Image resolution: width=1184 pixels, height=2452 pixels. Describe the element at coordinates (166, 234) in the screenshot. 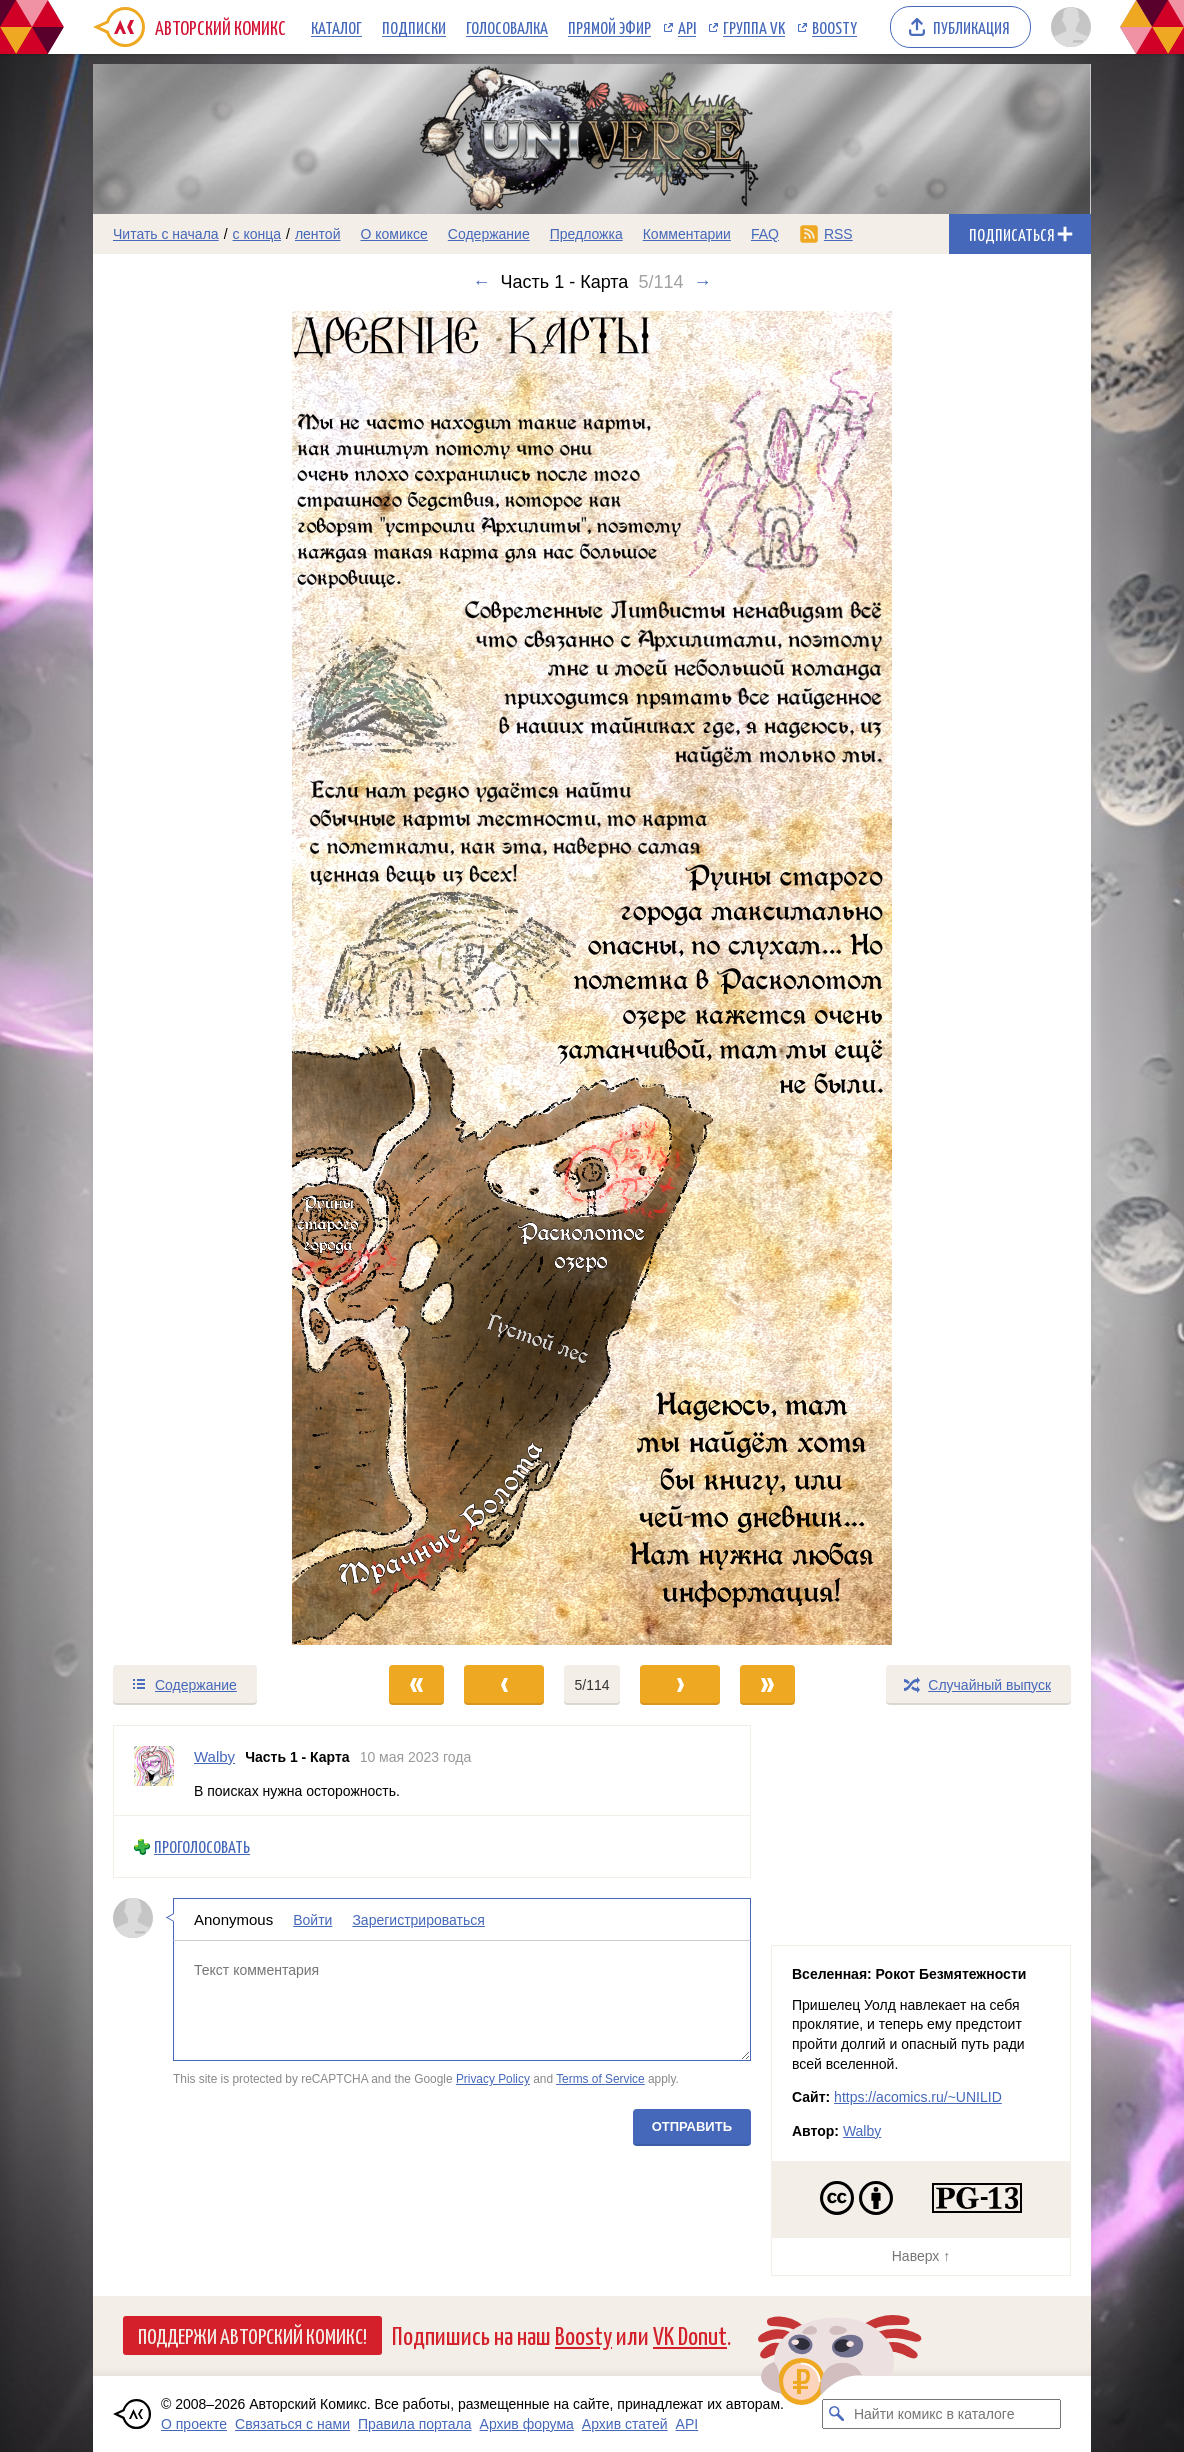

I see `Читать с начала` at that location.